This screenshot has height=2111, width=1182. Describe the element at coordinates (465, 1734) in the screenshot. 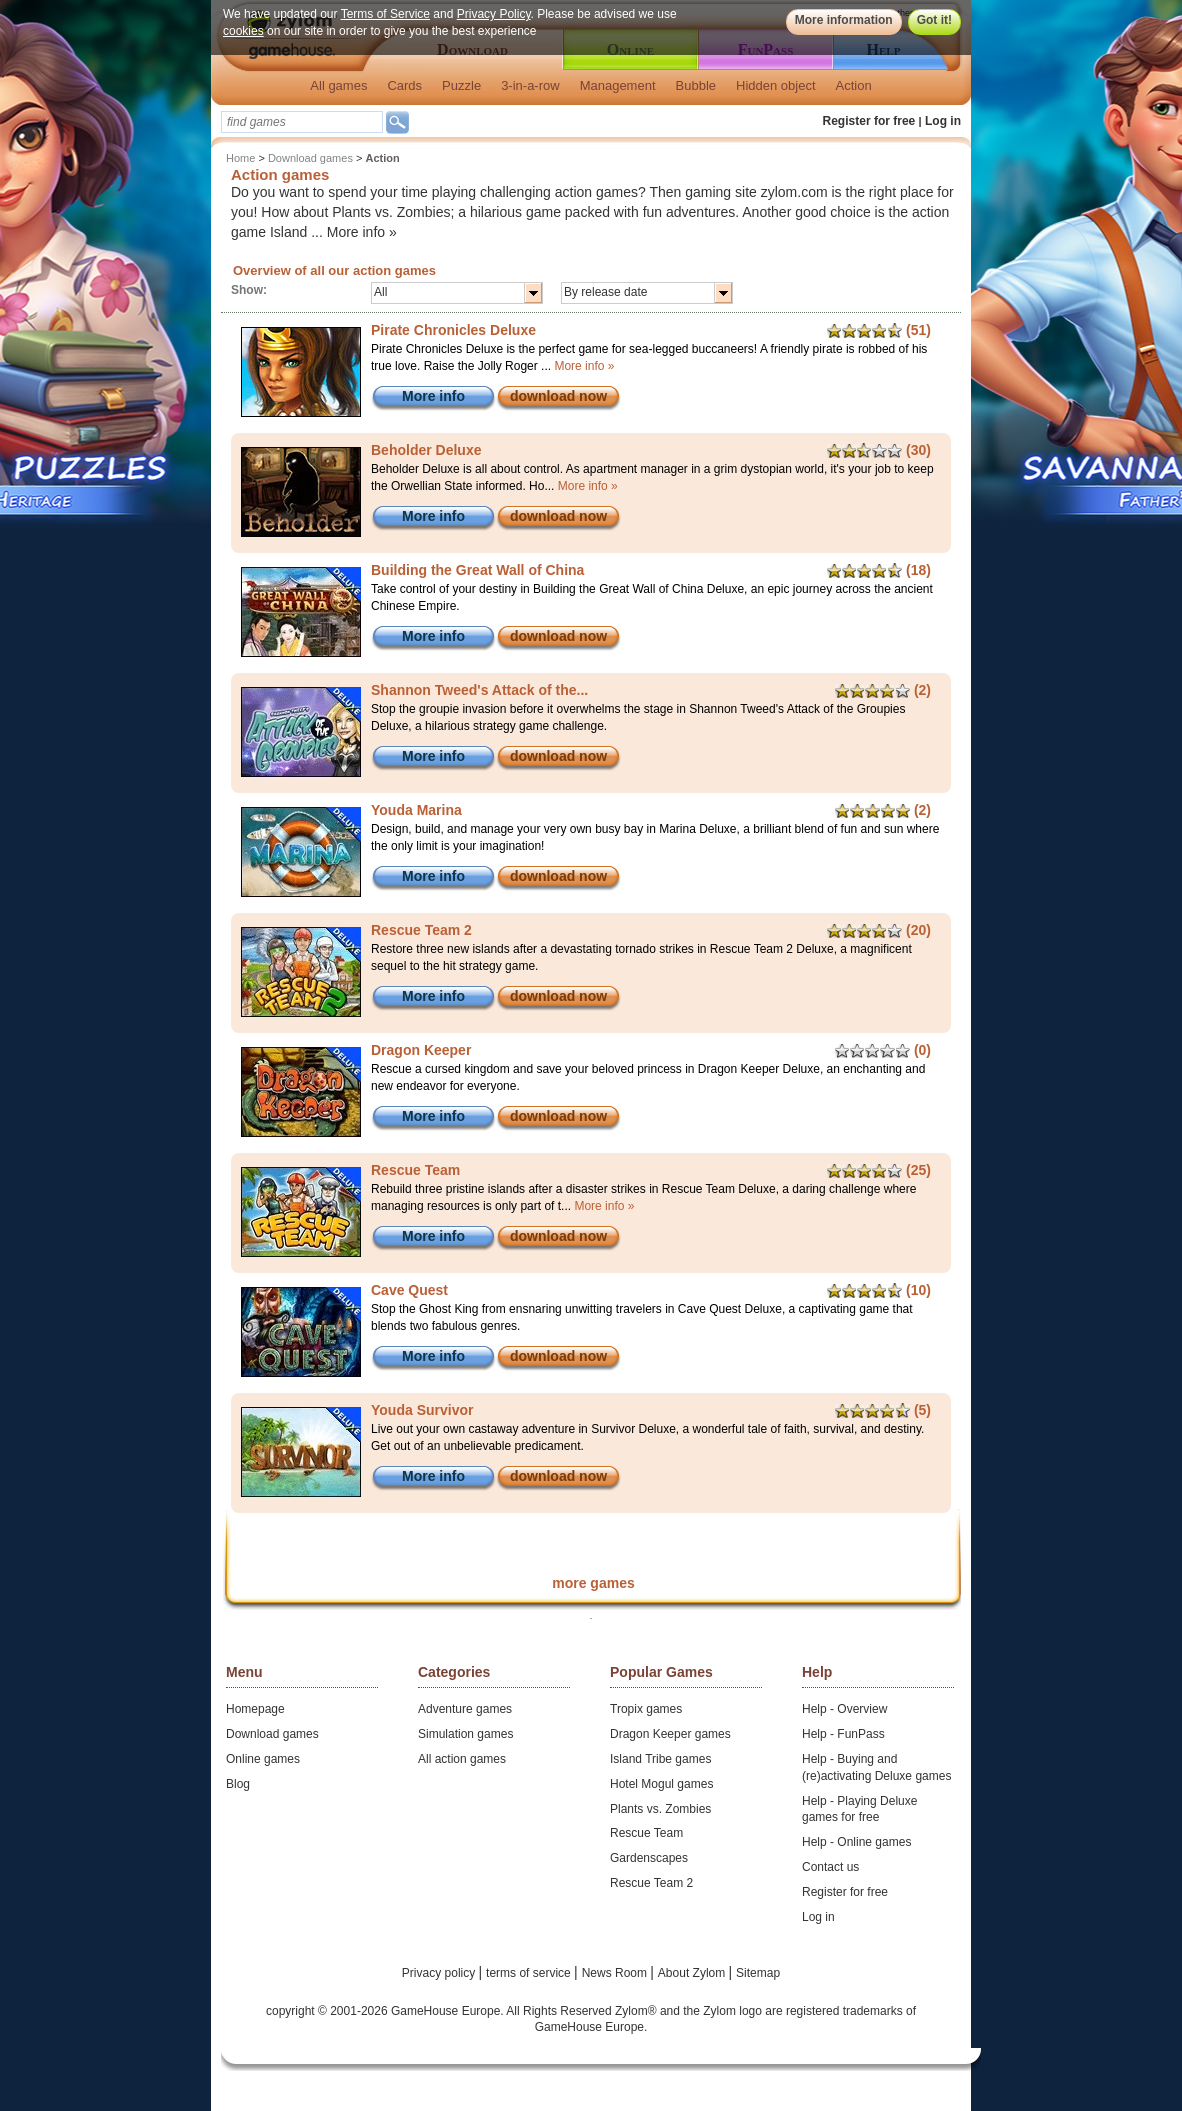

I see `Simulation games` at that location.